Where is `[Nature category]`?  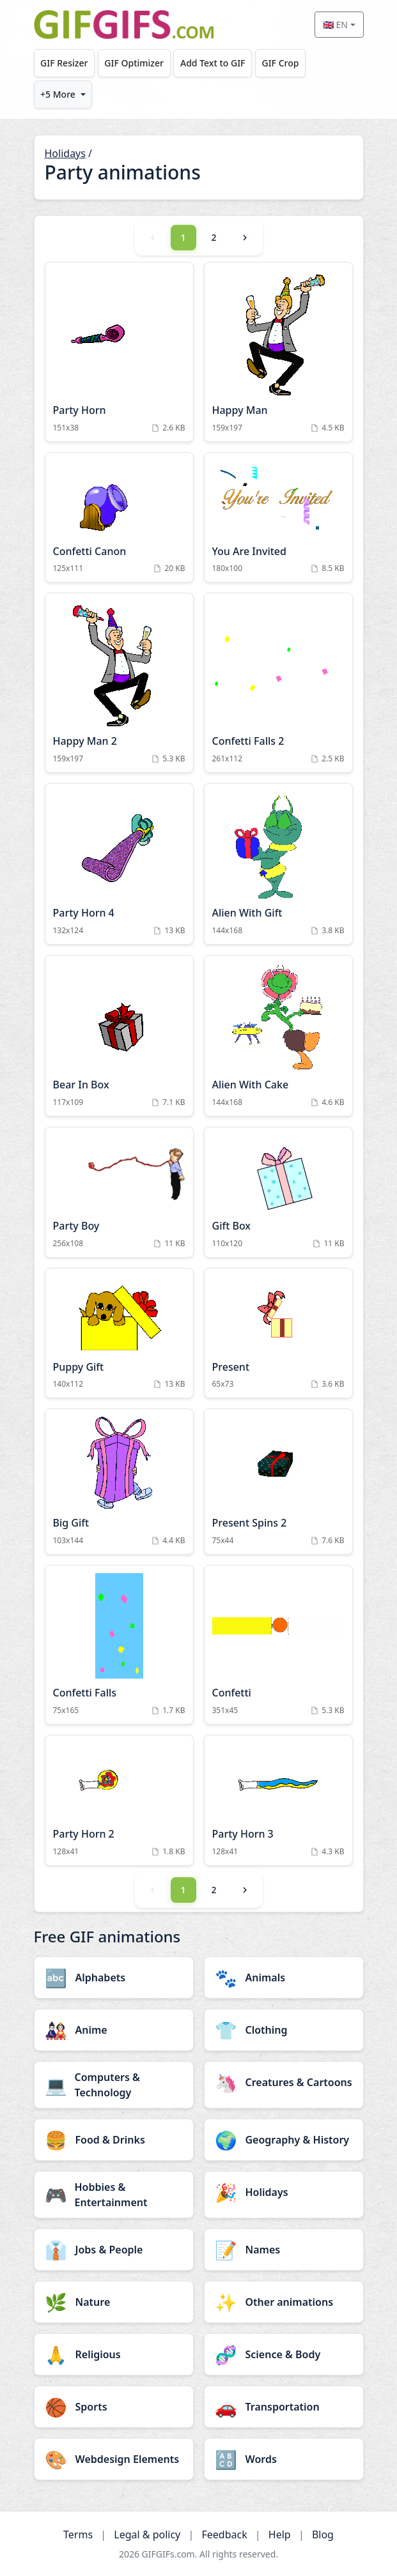
[Nature category] is located at coordinates (114, 2302).